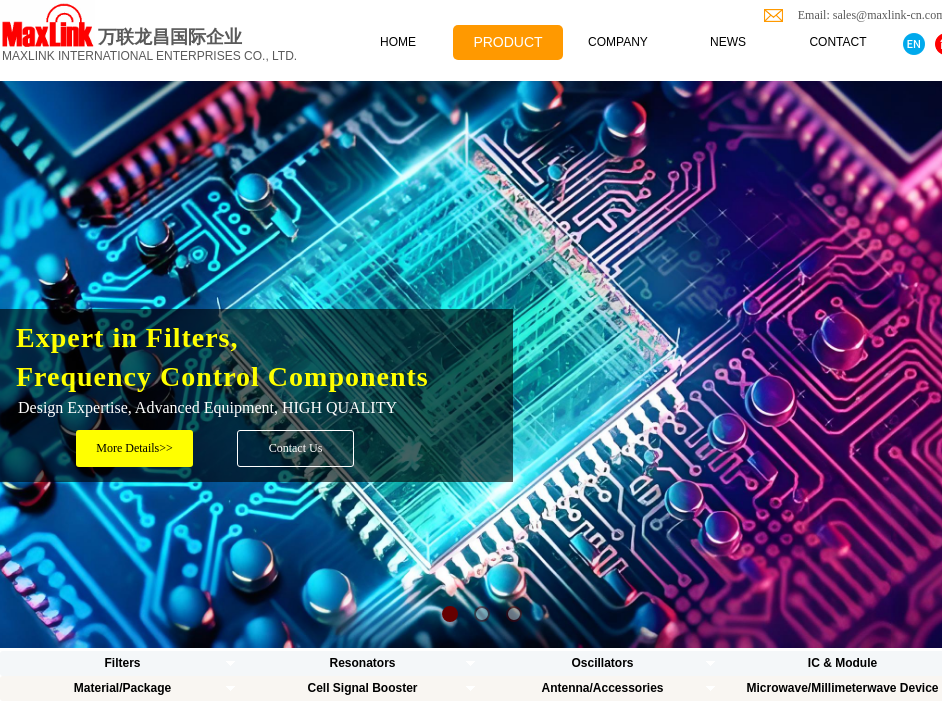 The image size is (942, 720). What do you see at coordinates (507, 42) in the screenshot?
I see `PRODUCT` at bounding box center [507, 42].